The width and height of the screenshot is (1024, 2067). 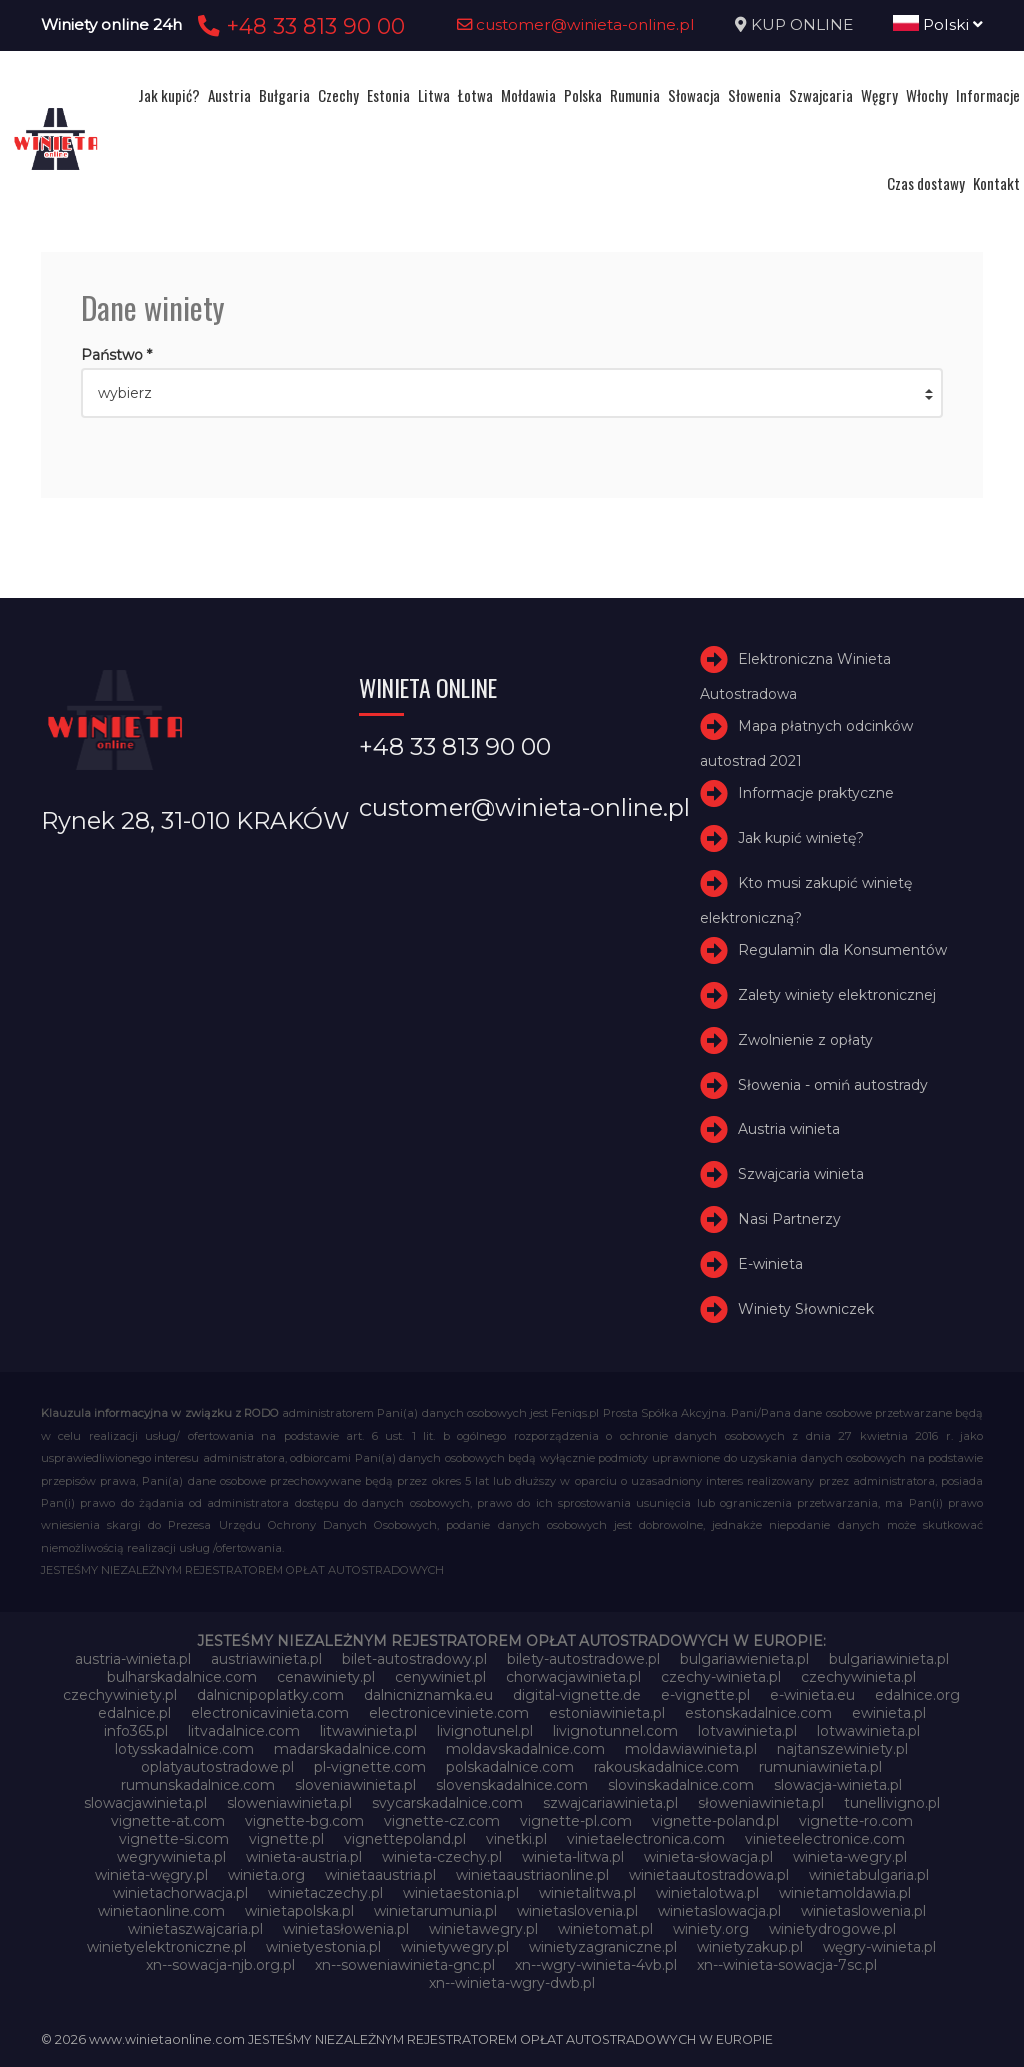 I want to click on bulgariawienieta.pl, so click(x=744, y=1659).